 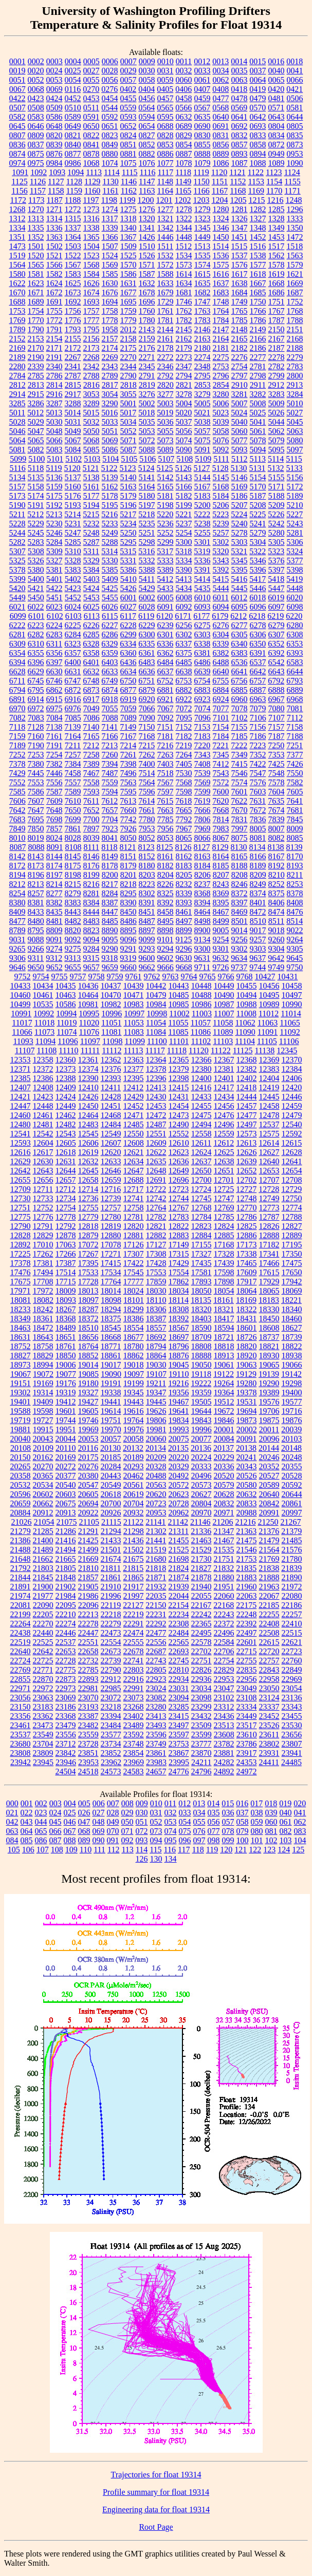 What do you see at coordinates (202, 958) in the screenshot?
I see `9631` at bounding box center [202, 958].